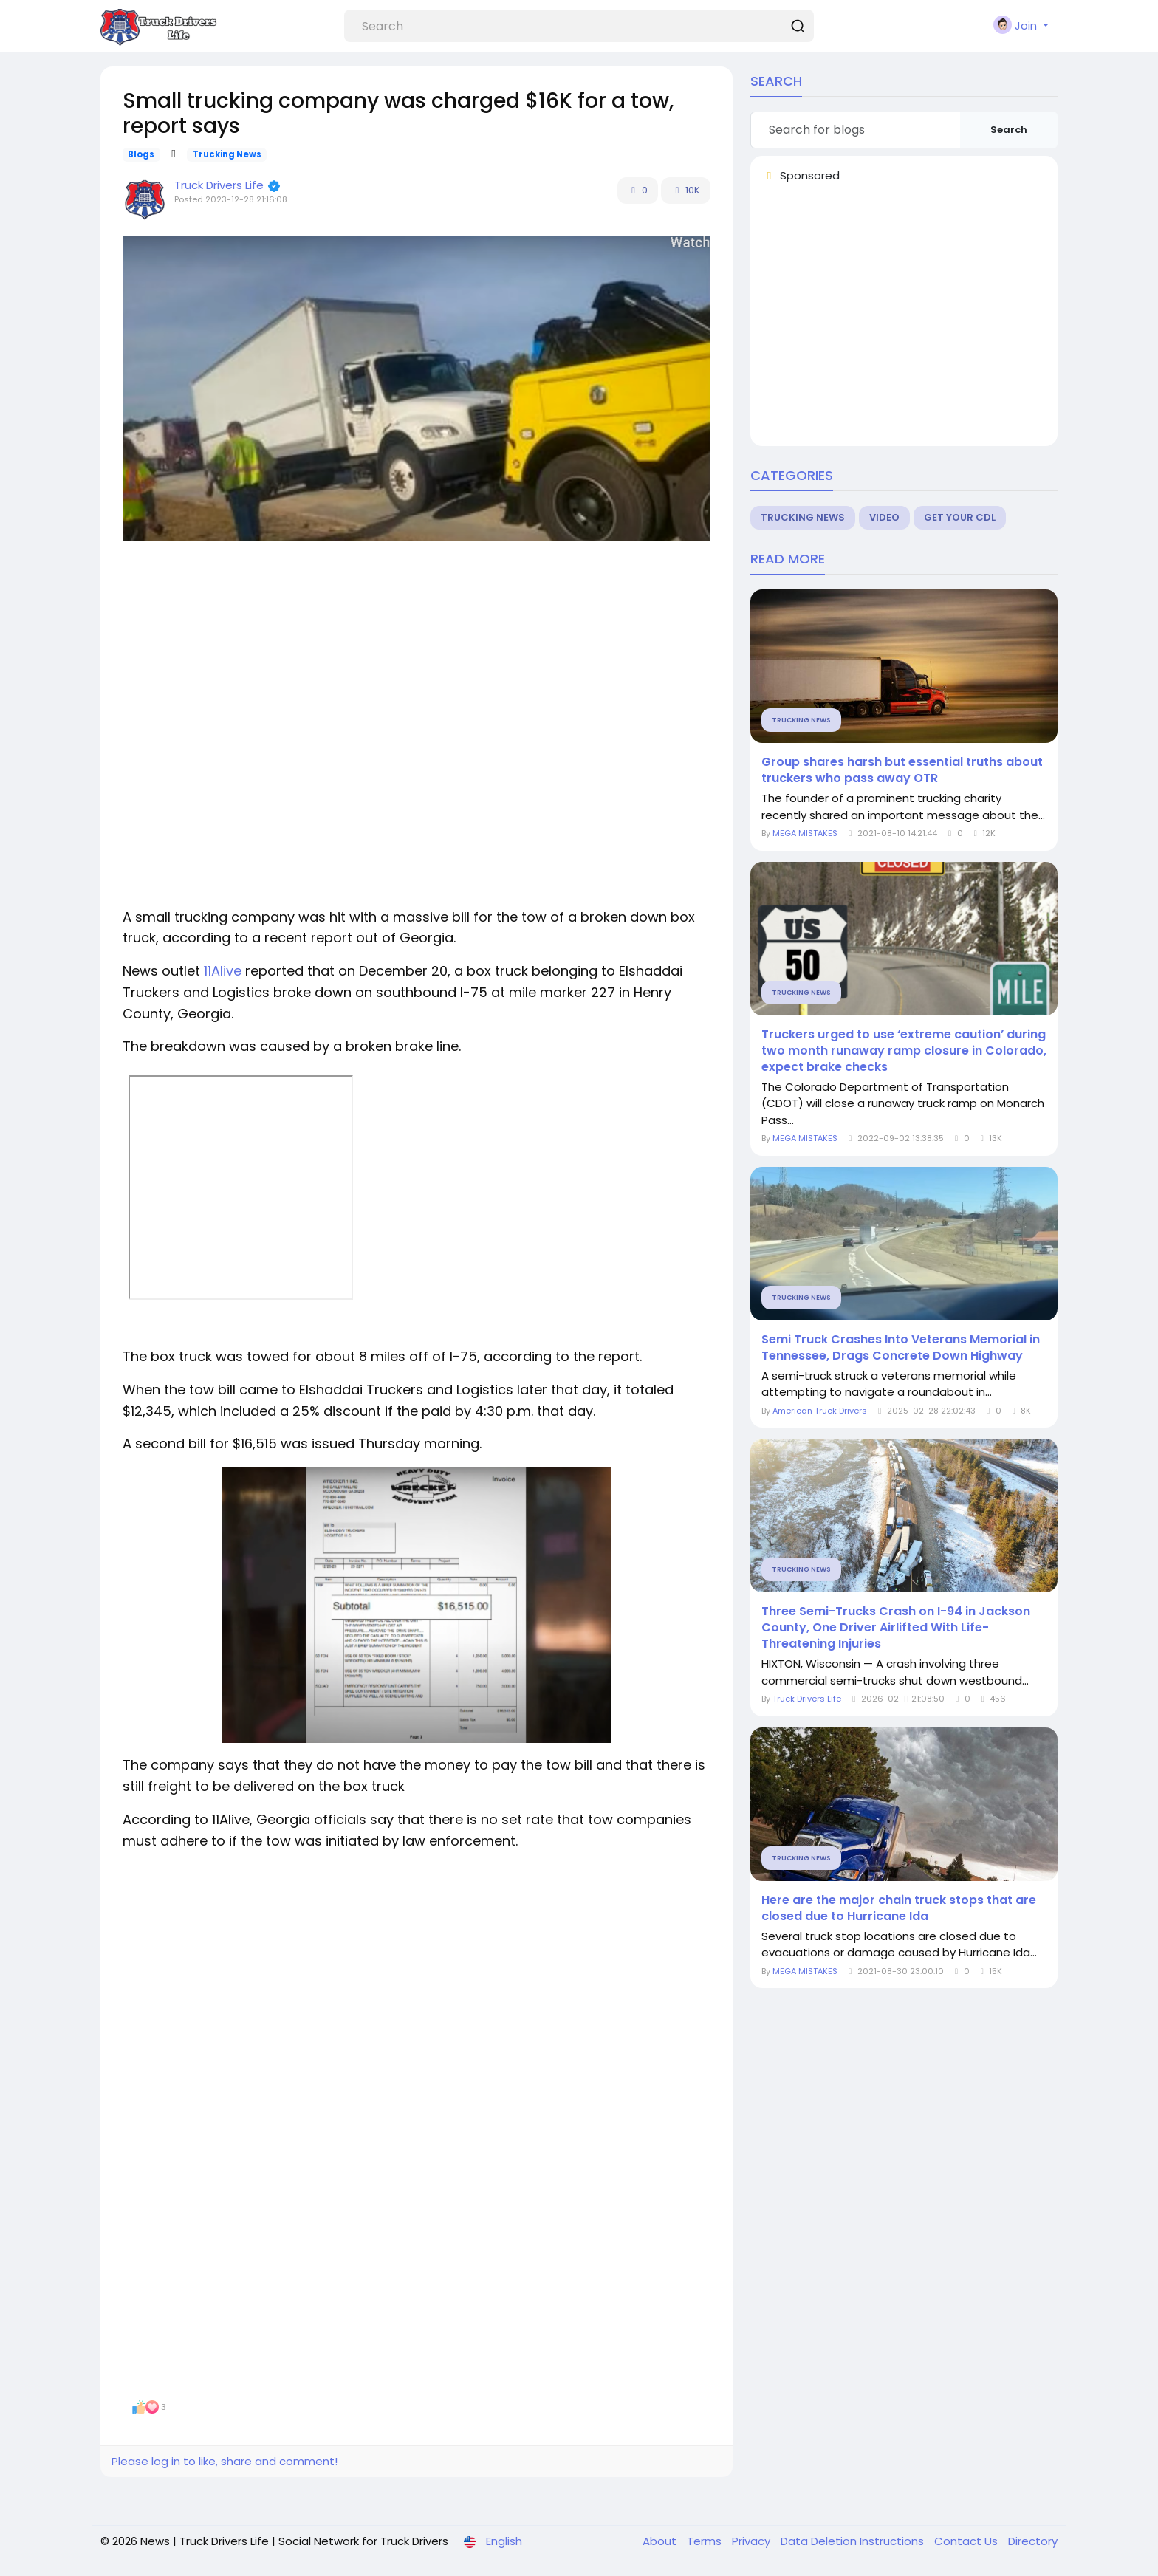 The height and width of the screenshot is (2576, 1158). Describe the element at coordinates (967, 2541) in the screenshot. I see `Contact Us` at that location.